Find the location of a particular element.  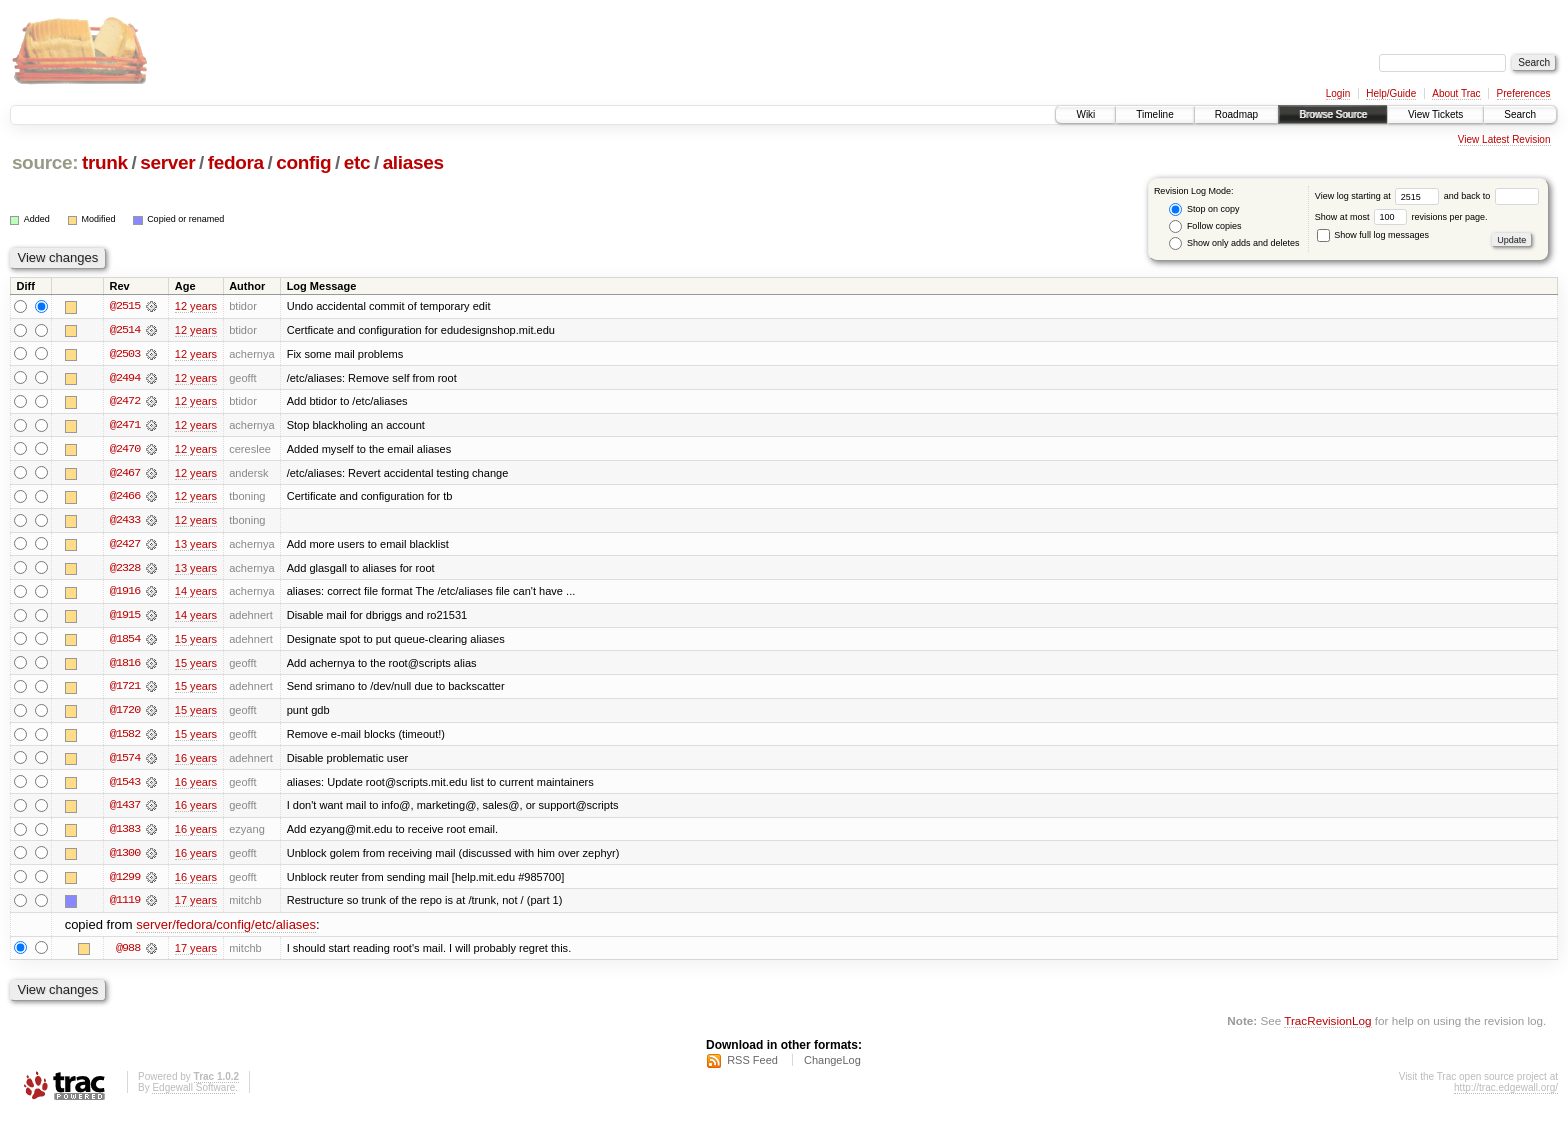

View Tickets is located at coordinates (1435, 114).